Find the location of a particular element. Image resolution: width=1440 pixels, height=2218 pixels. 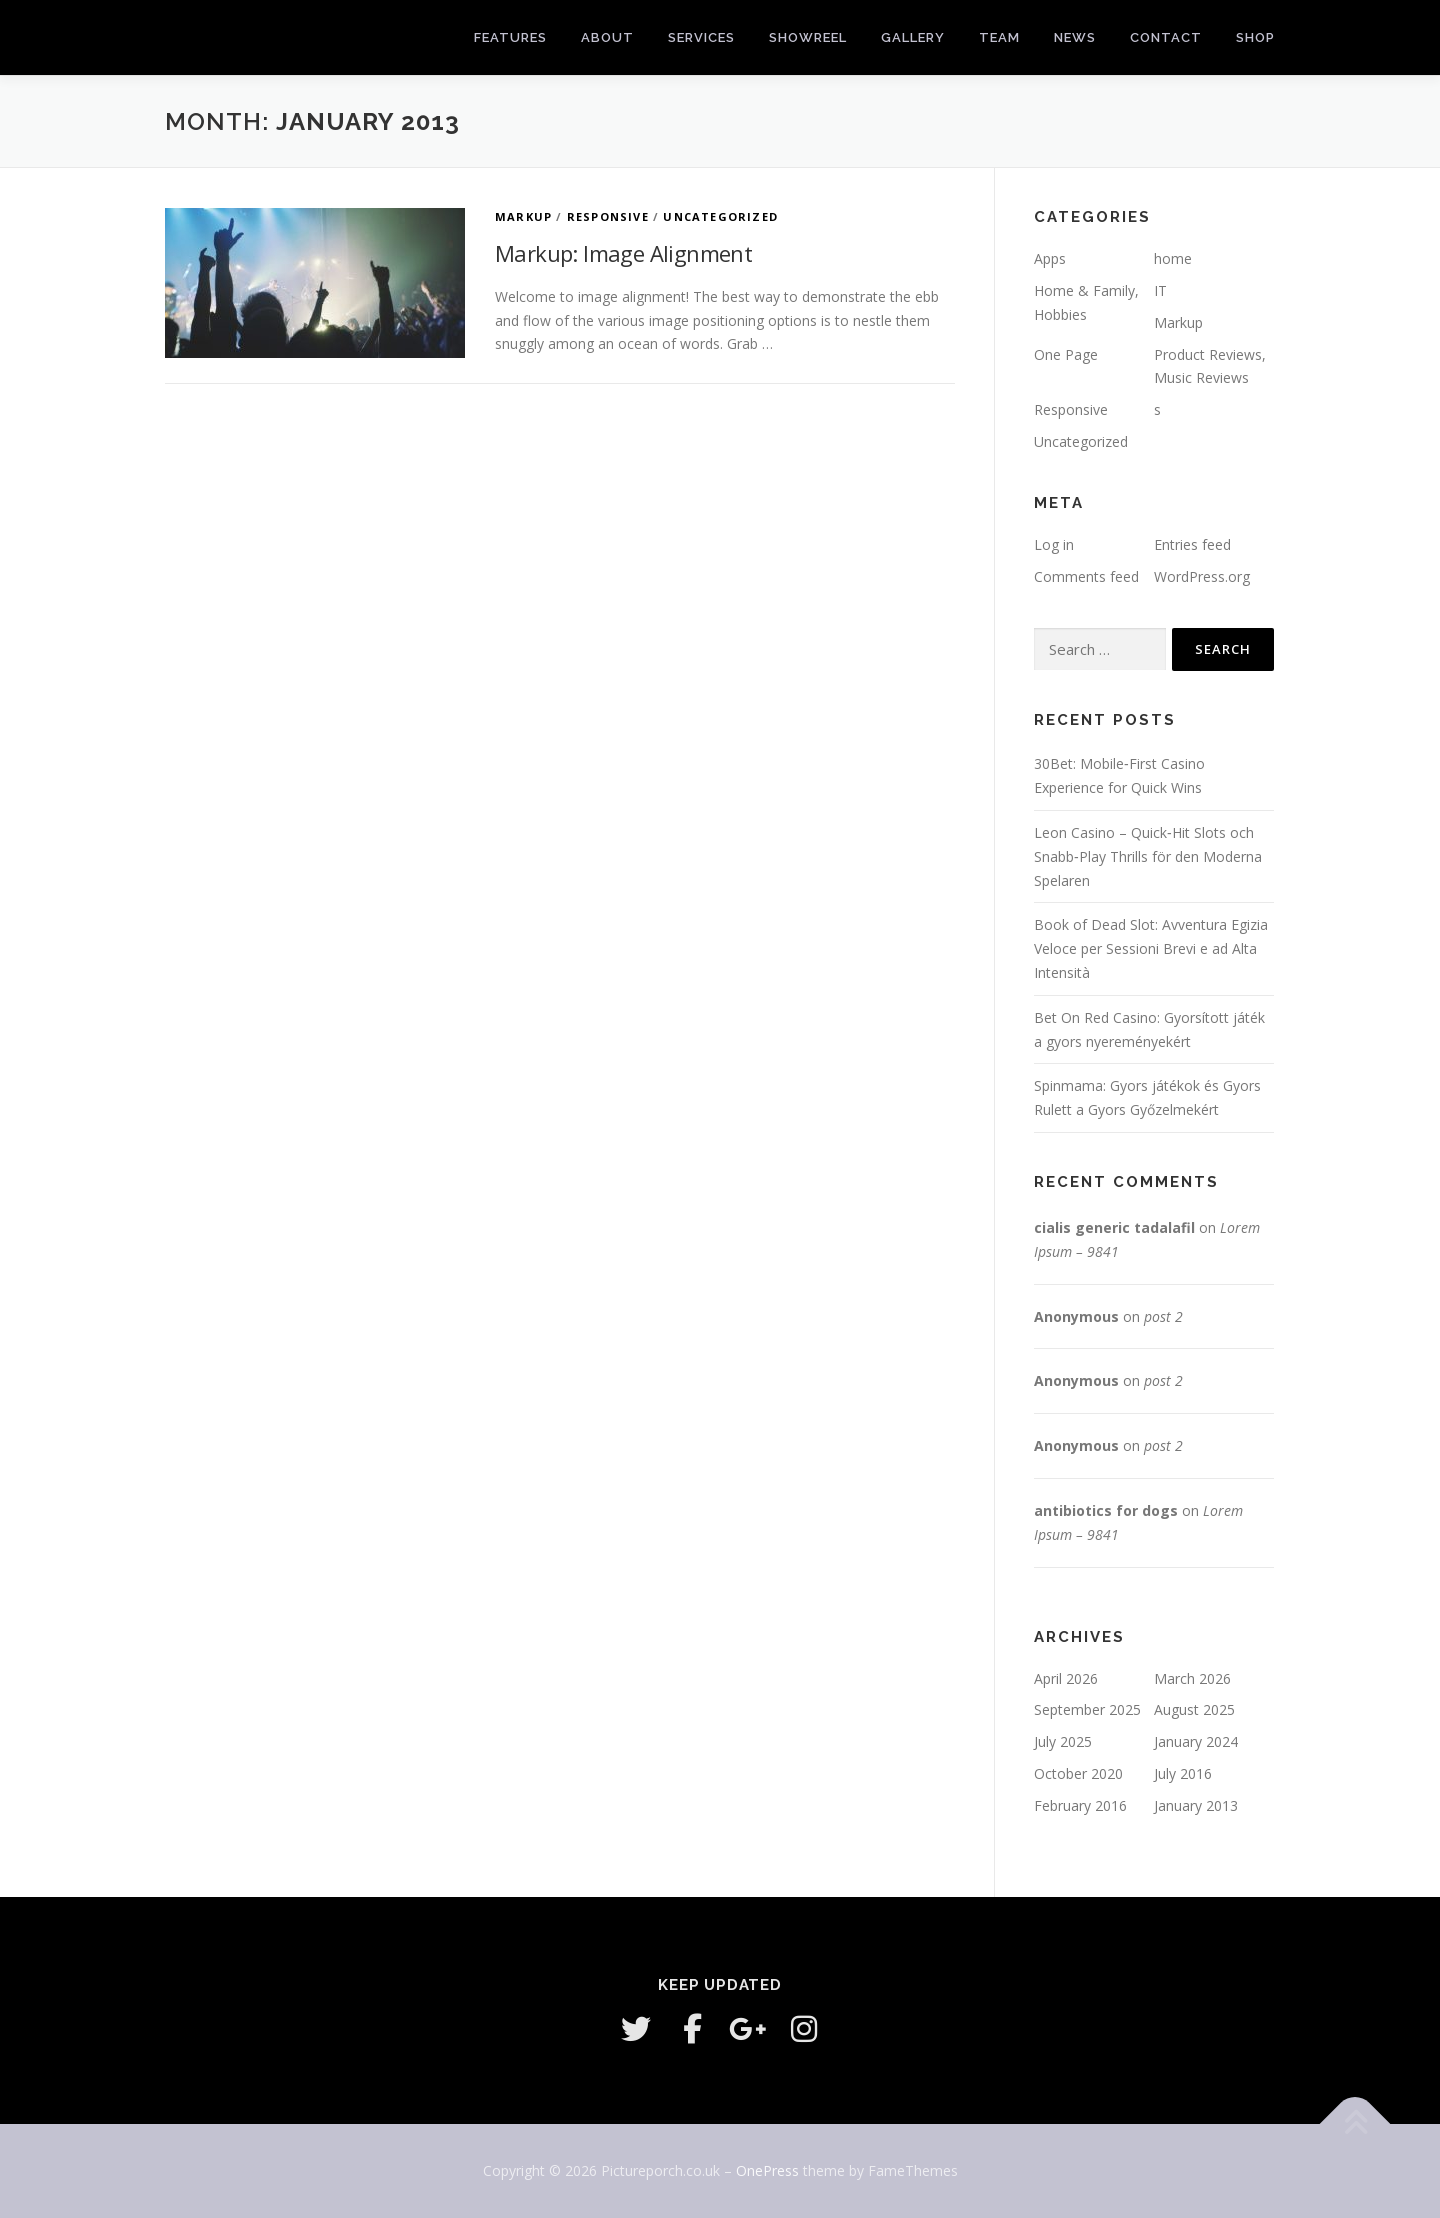

July 2016 is located at coordinates (1183, 1773).